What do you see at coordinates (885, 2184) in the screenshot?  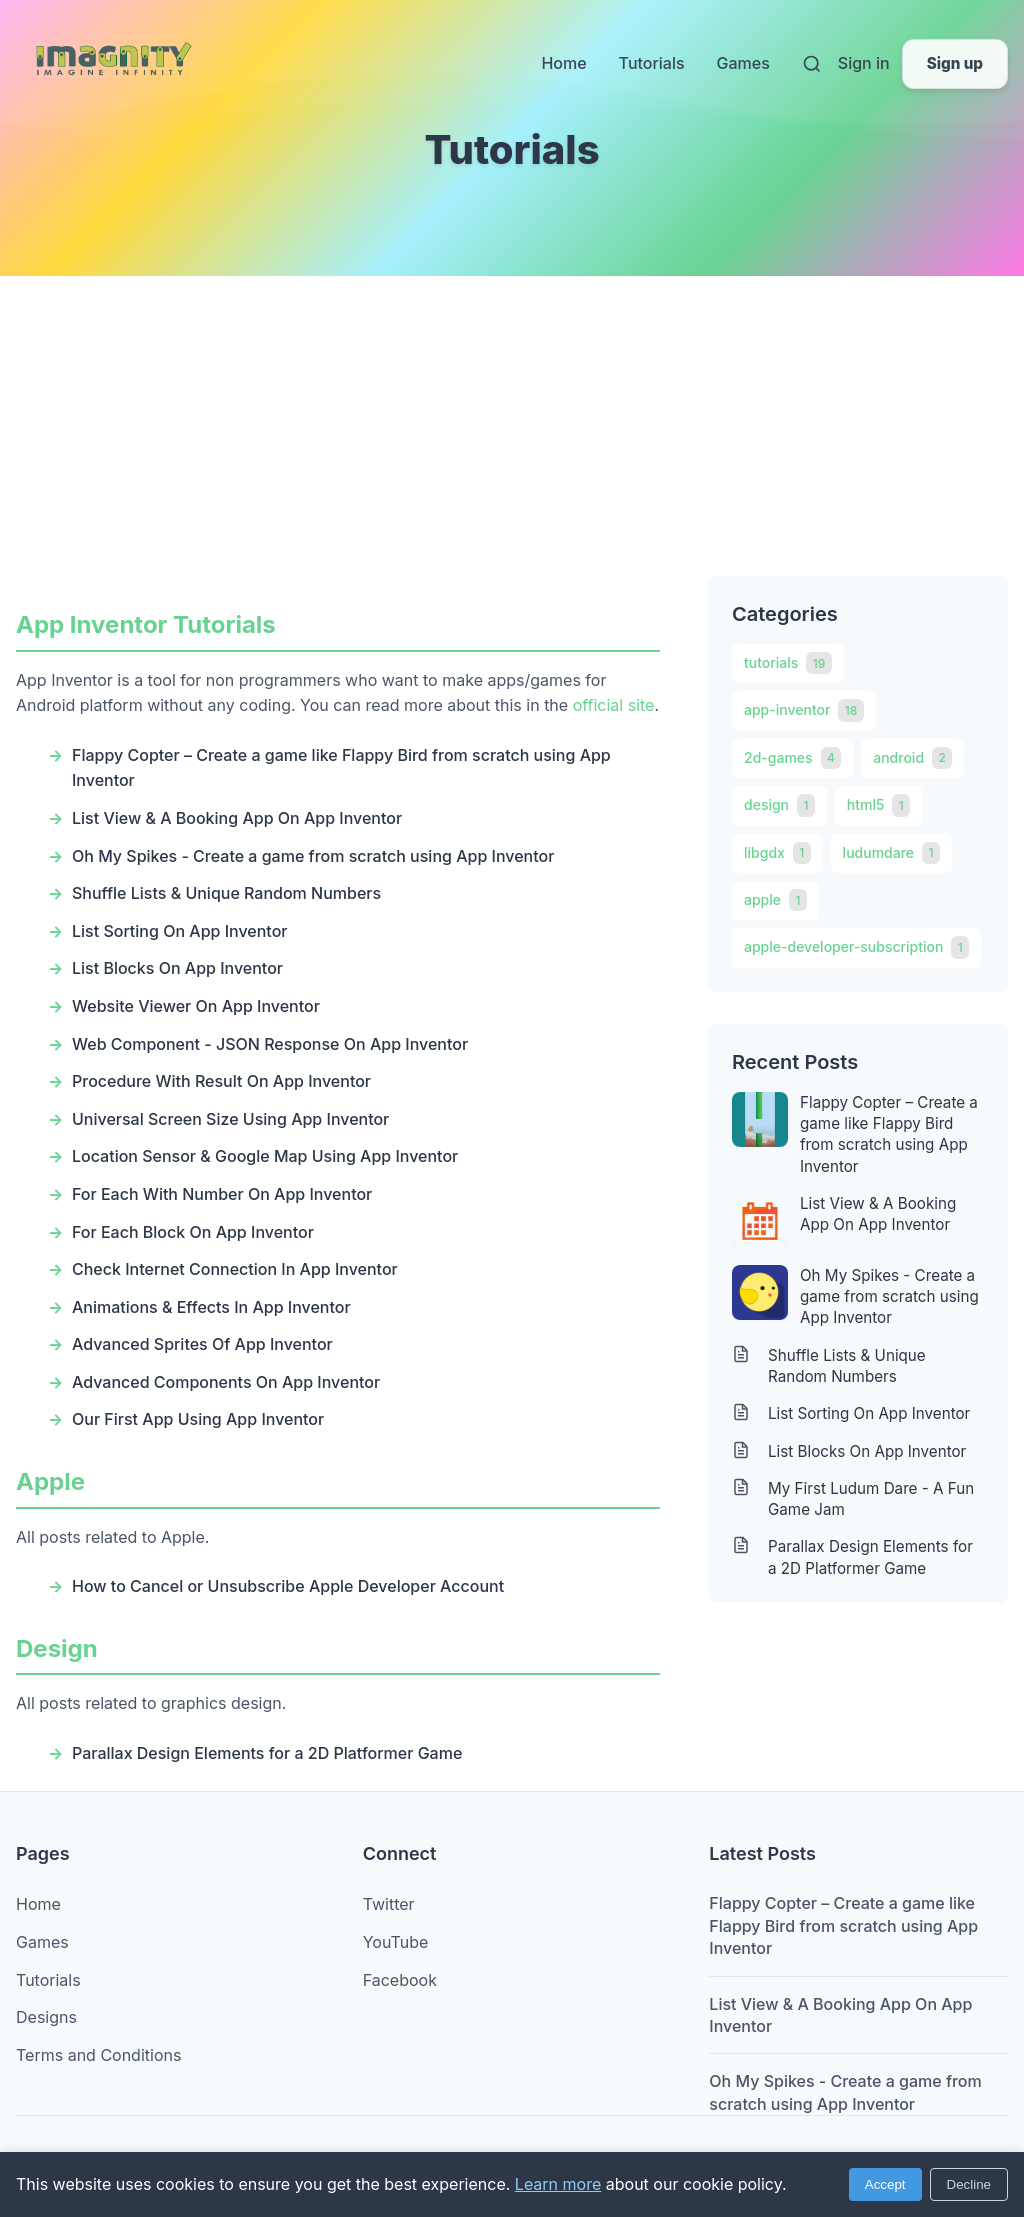 I see `Accept` at bounding box center [885, 2184].